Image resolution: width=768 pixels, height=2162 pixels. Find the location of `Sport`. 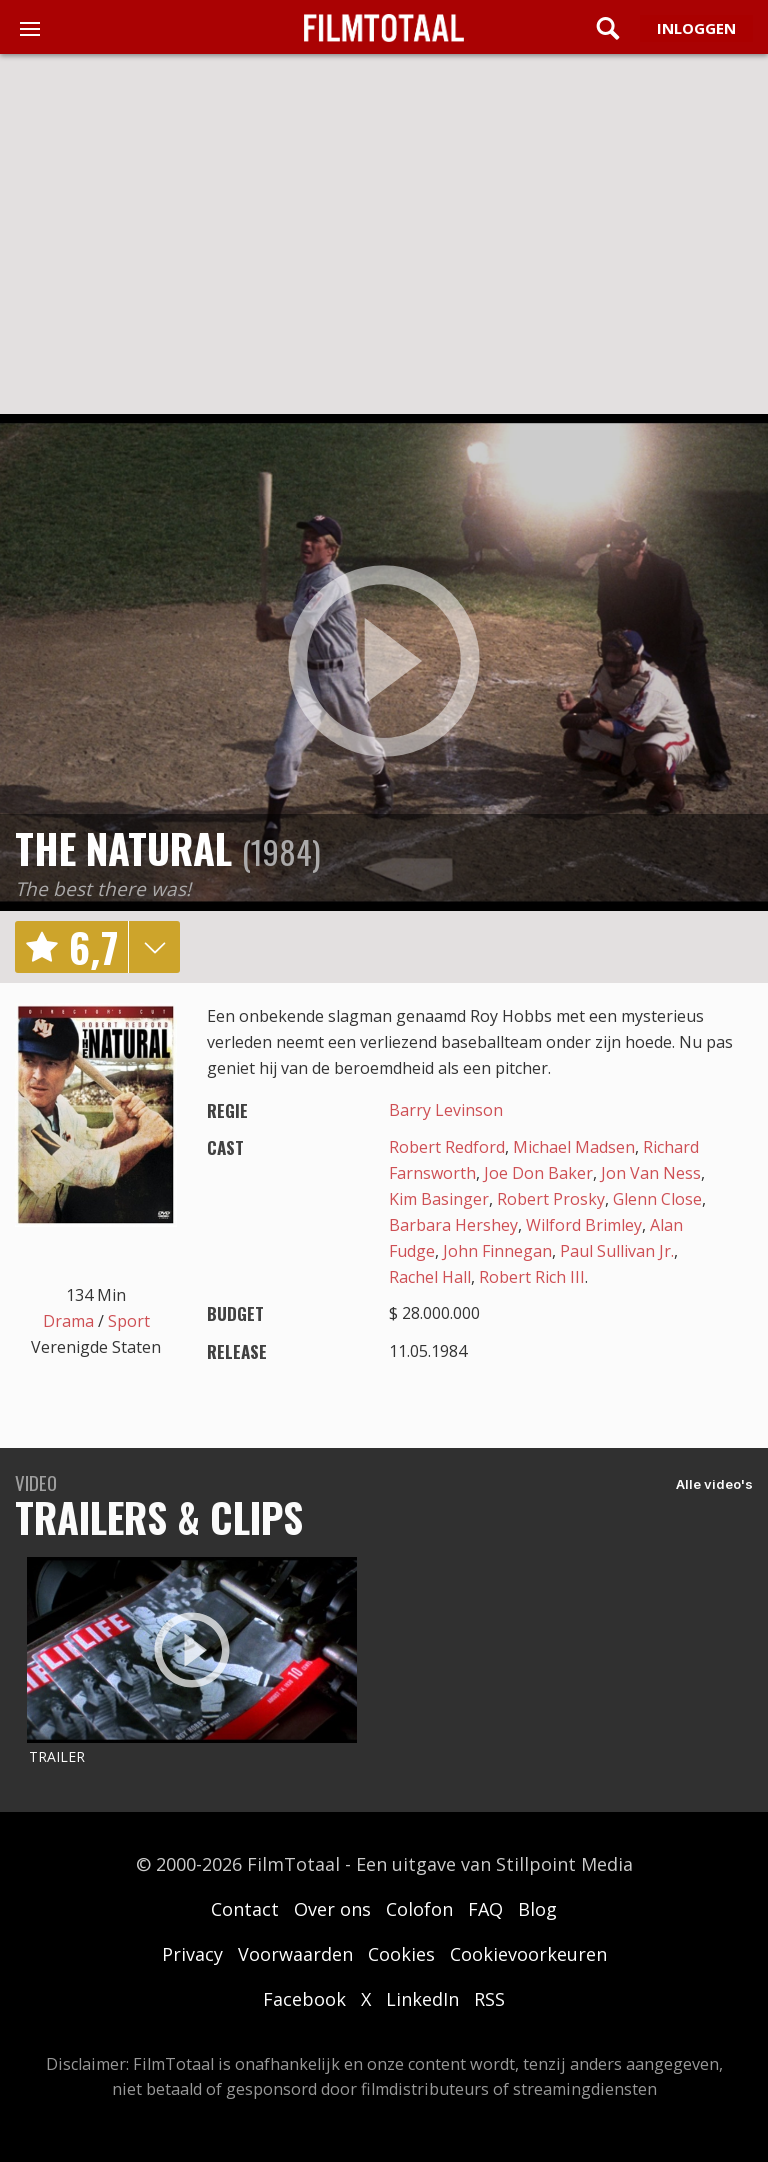

Sport is located at coordinates (129, 1321).